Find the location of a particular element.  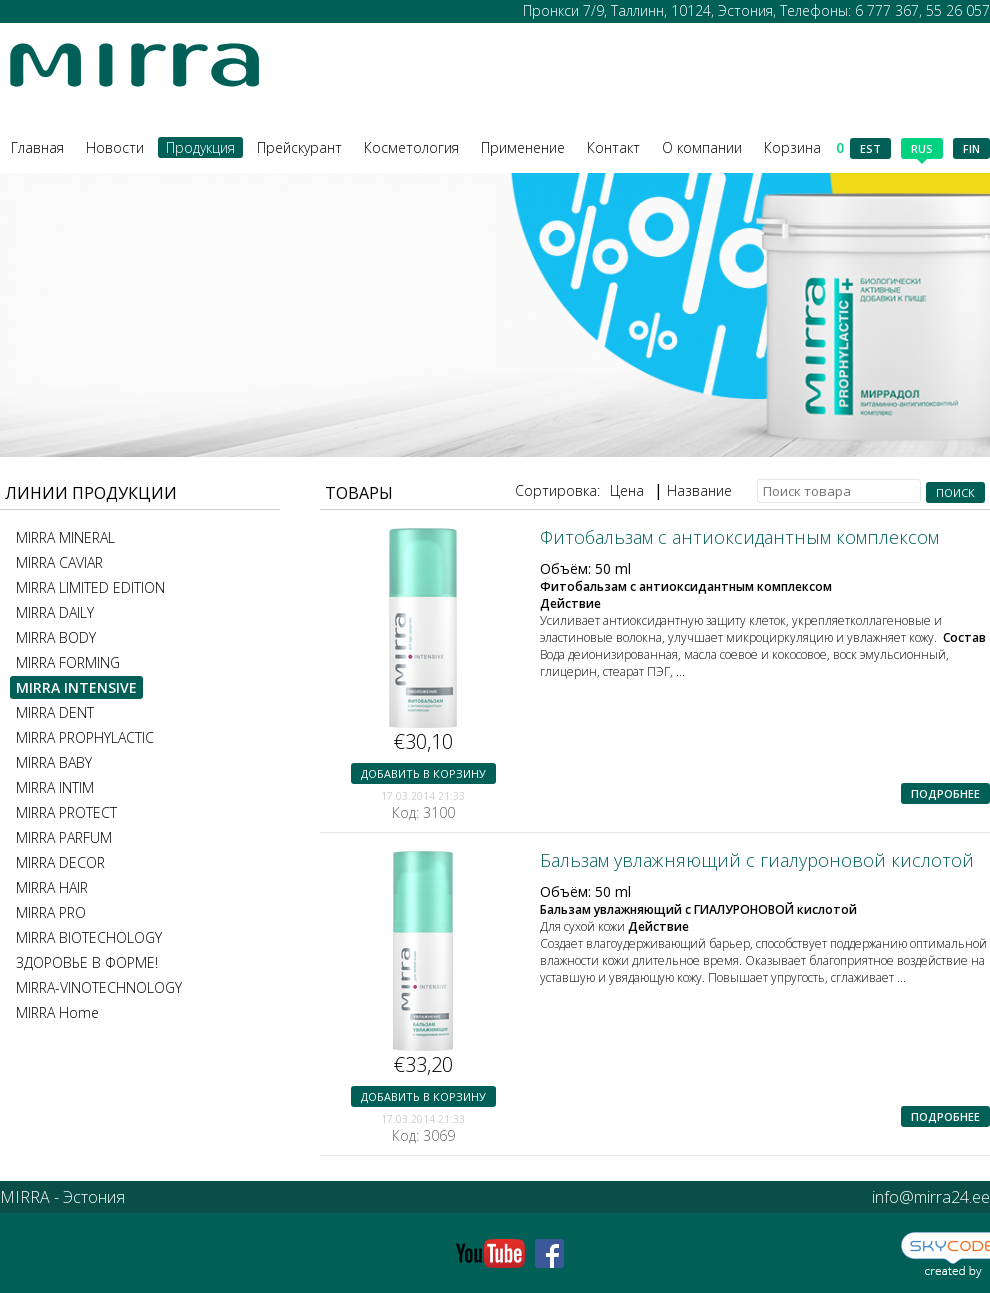

Фитобальзам с антиоксидантным комплексом is located at coordinates (739, 537).